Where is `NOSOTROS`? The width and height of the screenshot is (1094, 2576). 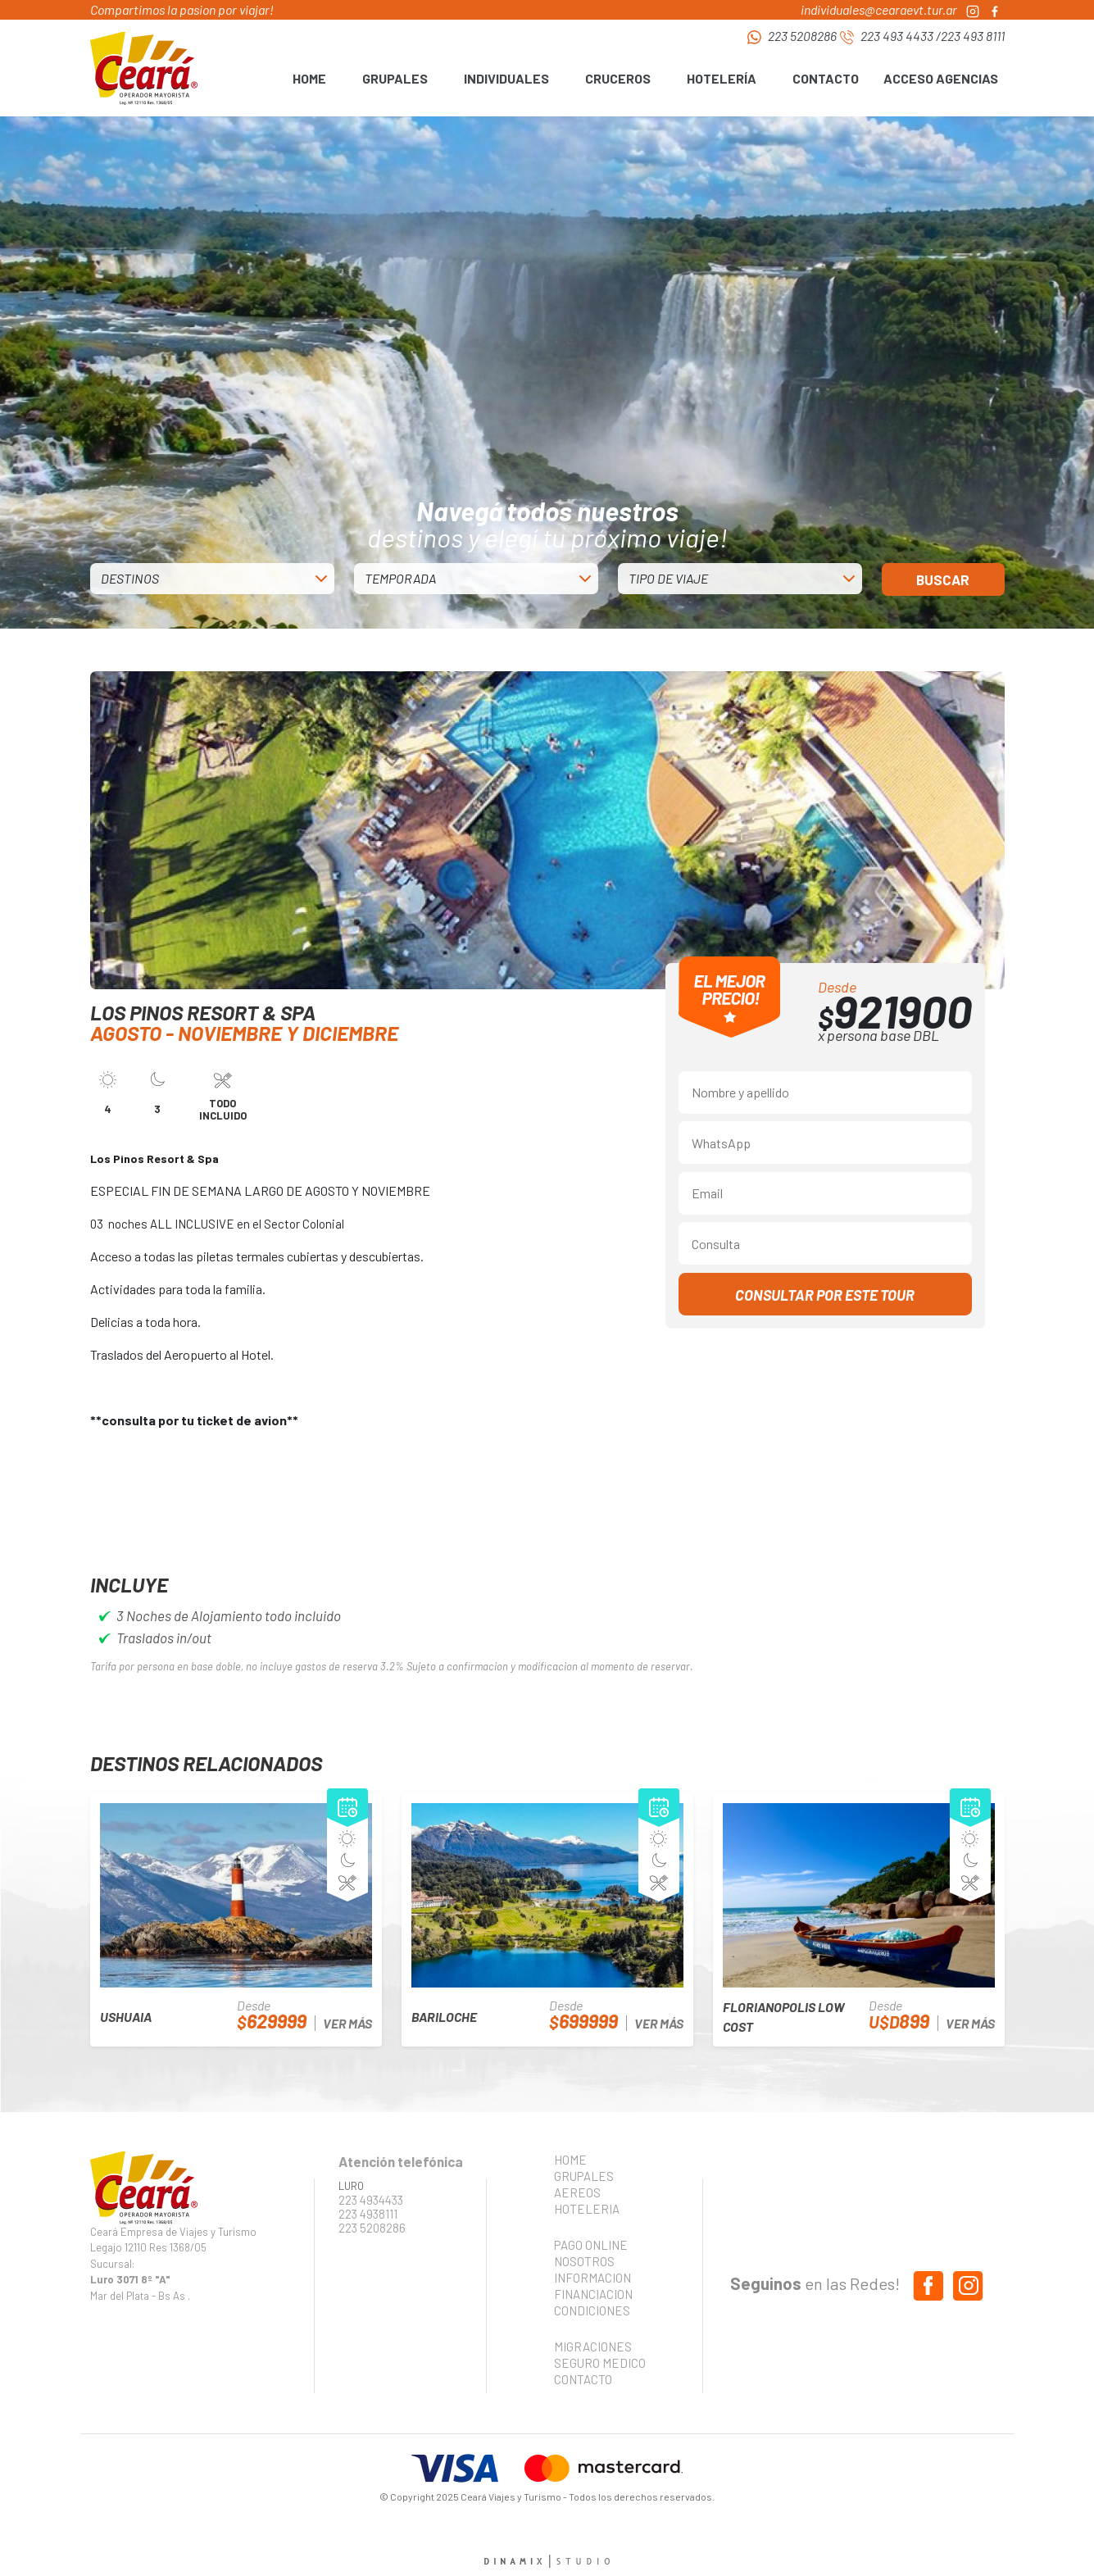
NOSOTROS is located at coordinates (584, 2261).